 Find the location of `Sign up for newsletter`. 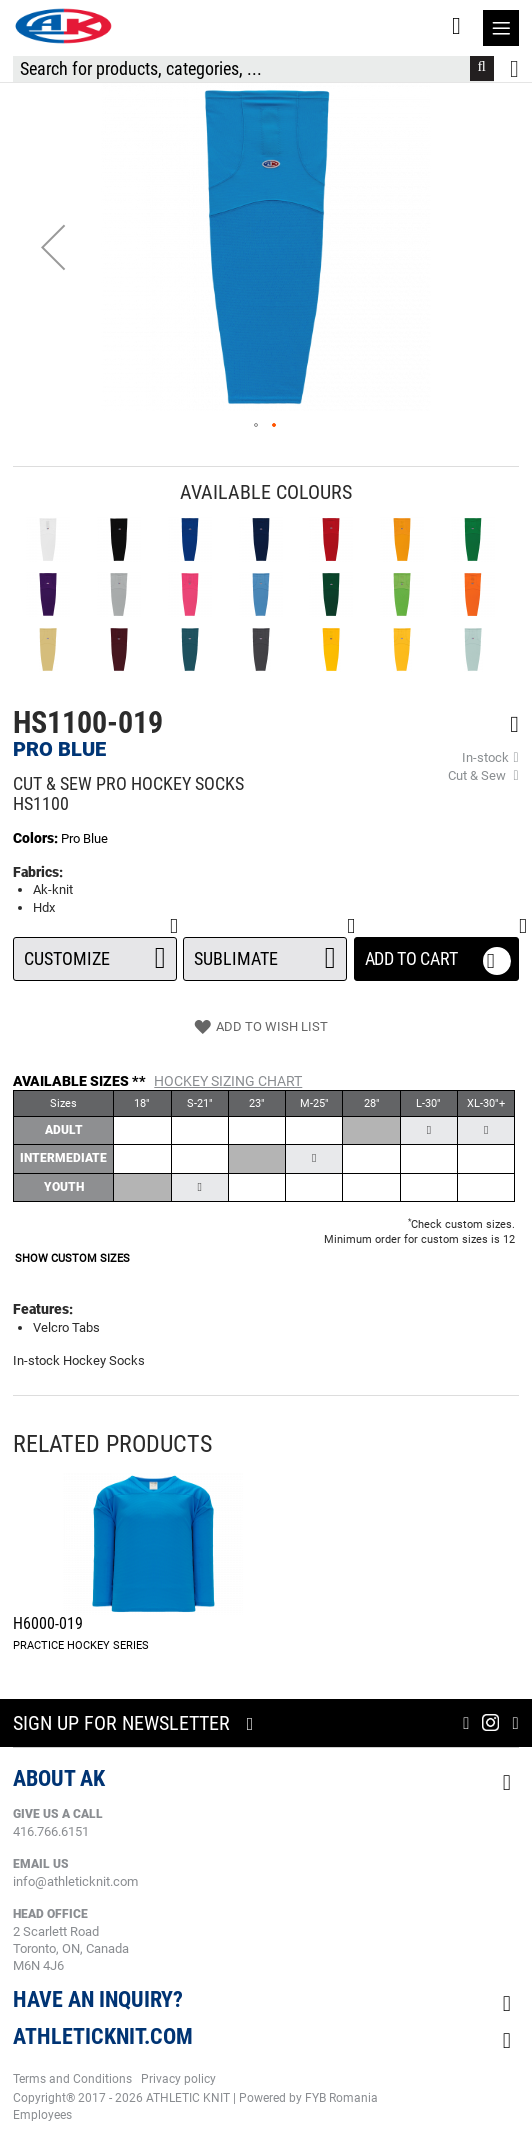

Sign up for newsletter is located at coordinates (121, 1723).